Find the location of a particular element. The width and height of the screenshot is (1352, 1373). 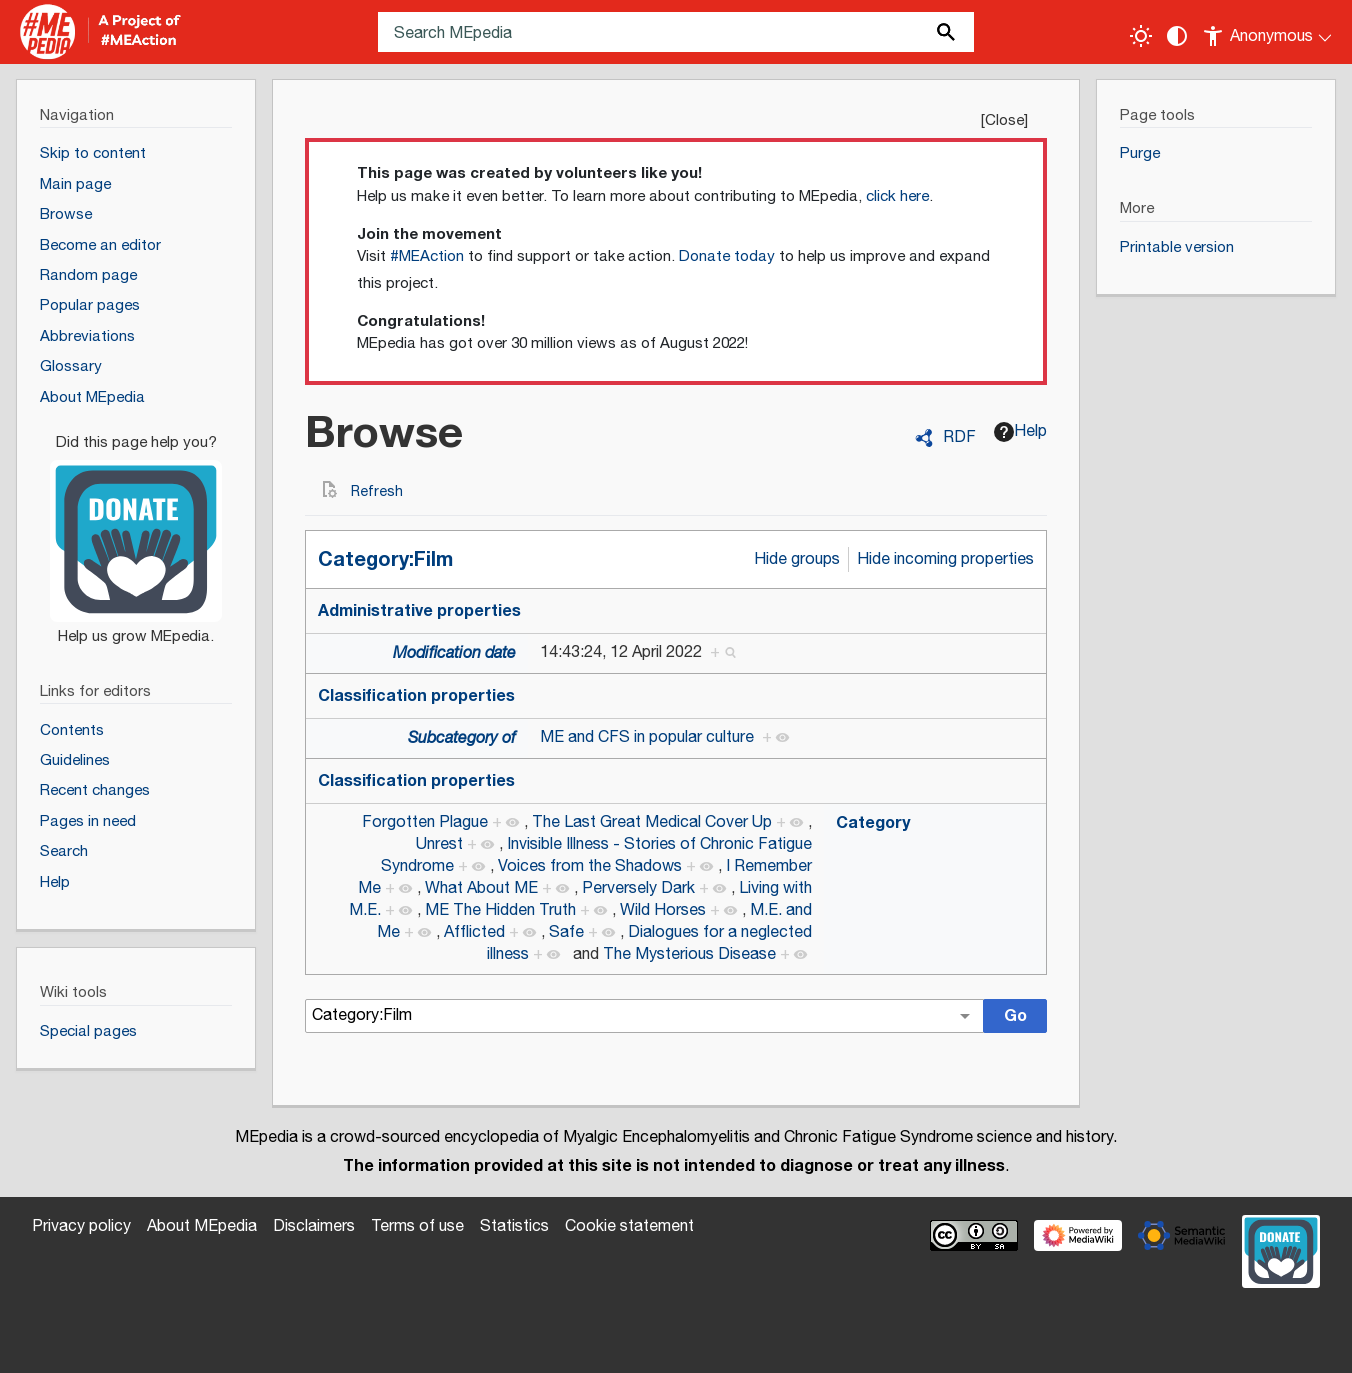

Administrative properties is located at coordinates (419, 611).